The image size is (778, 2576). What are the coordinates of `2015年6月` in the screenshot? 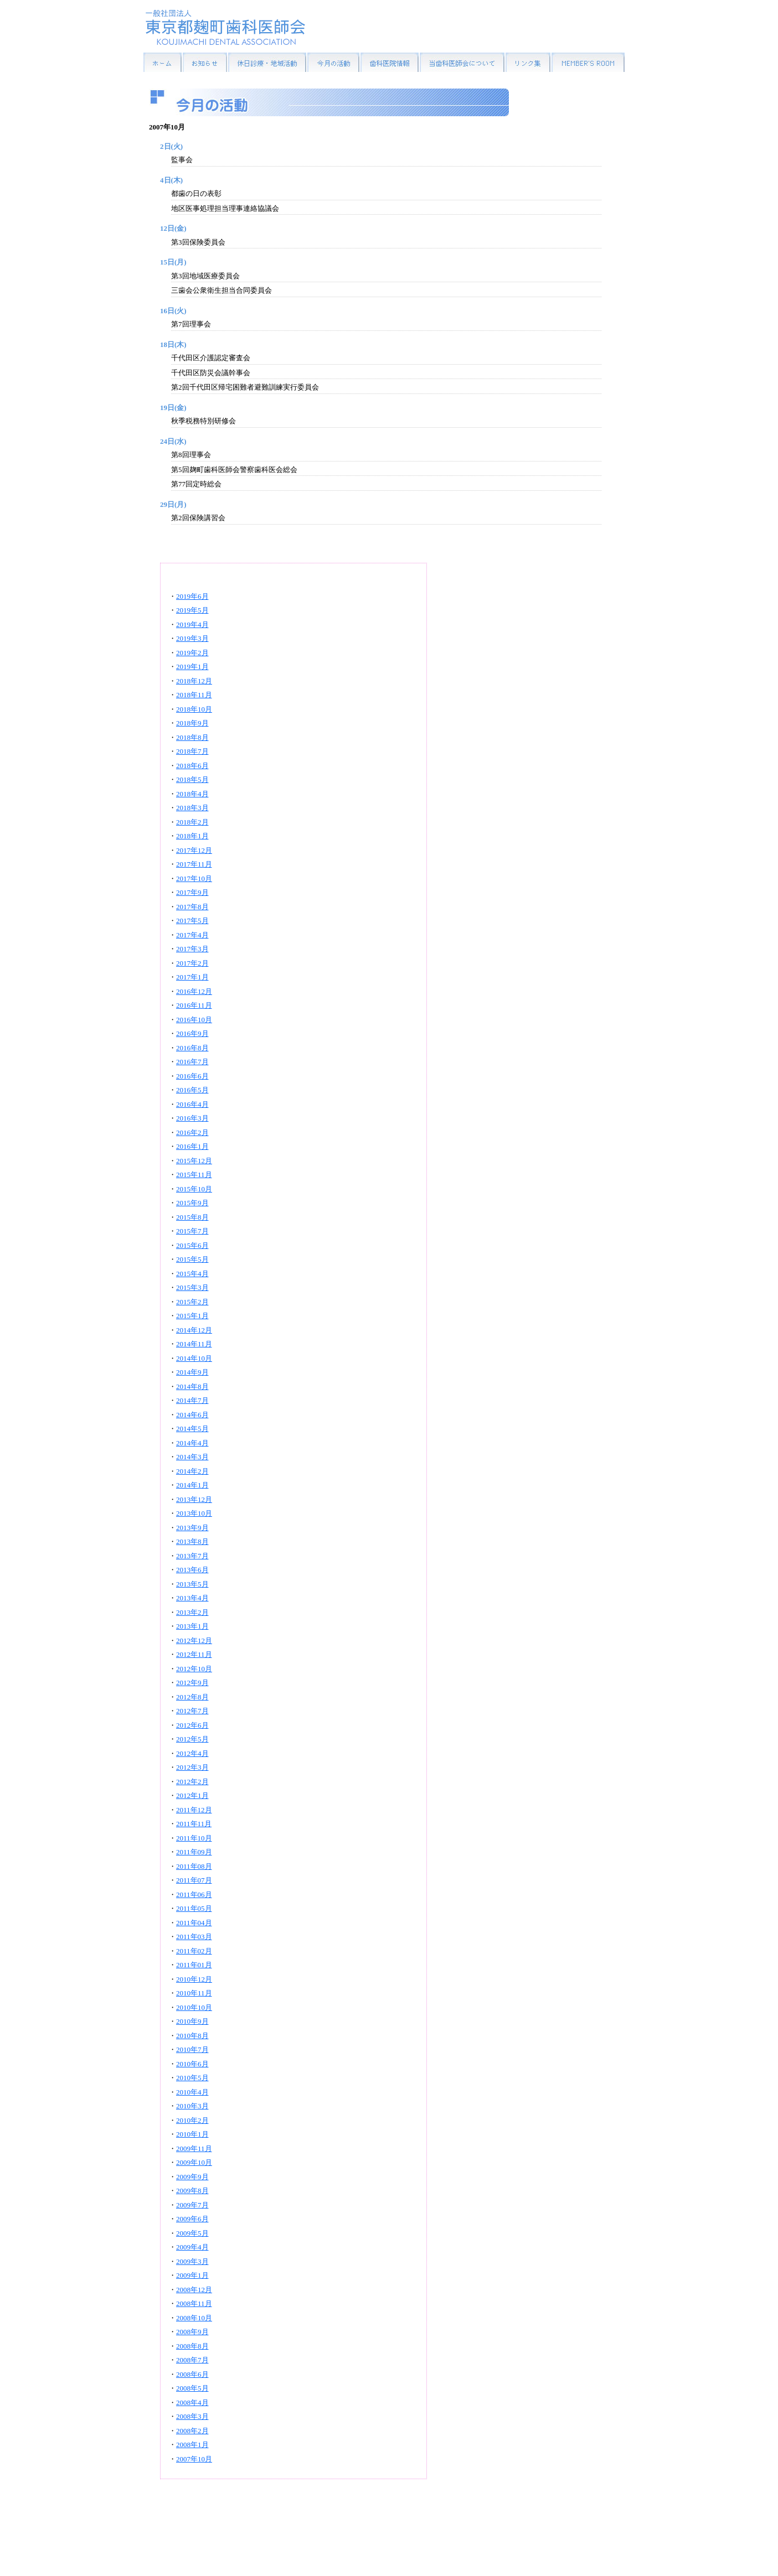 It's located at (192, 1245).